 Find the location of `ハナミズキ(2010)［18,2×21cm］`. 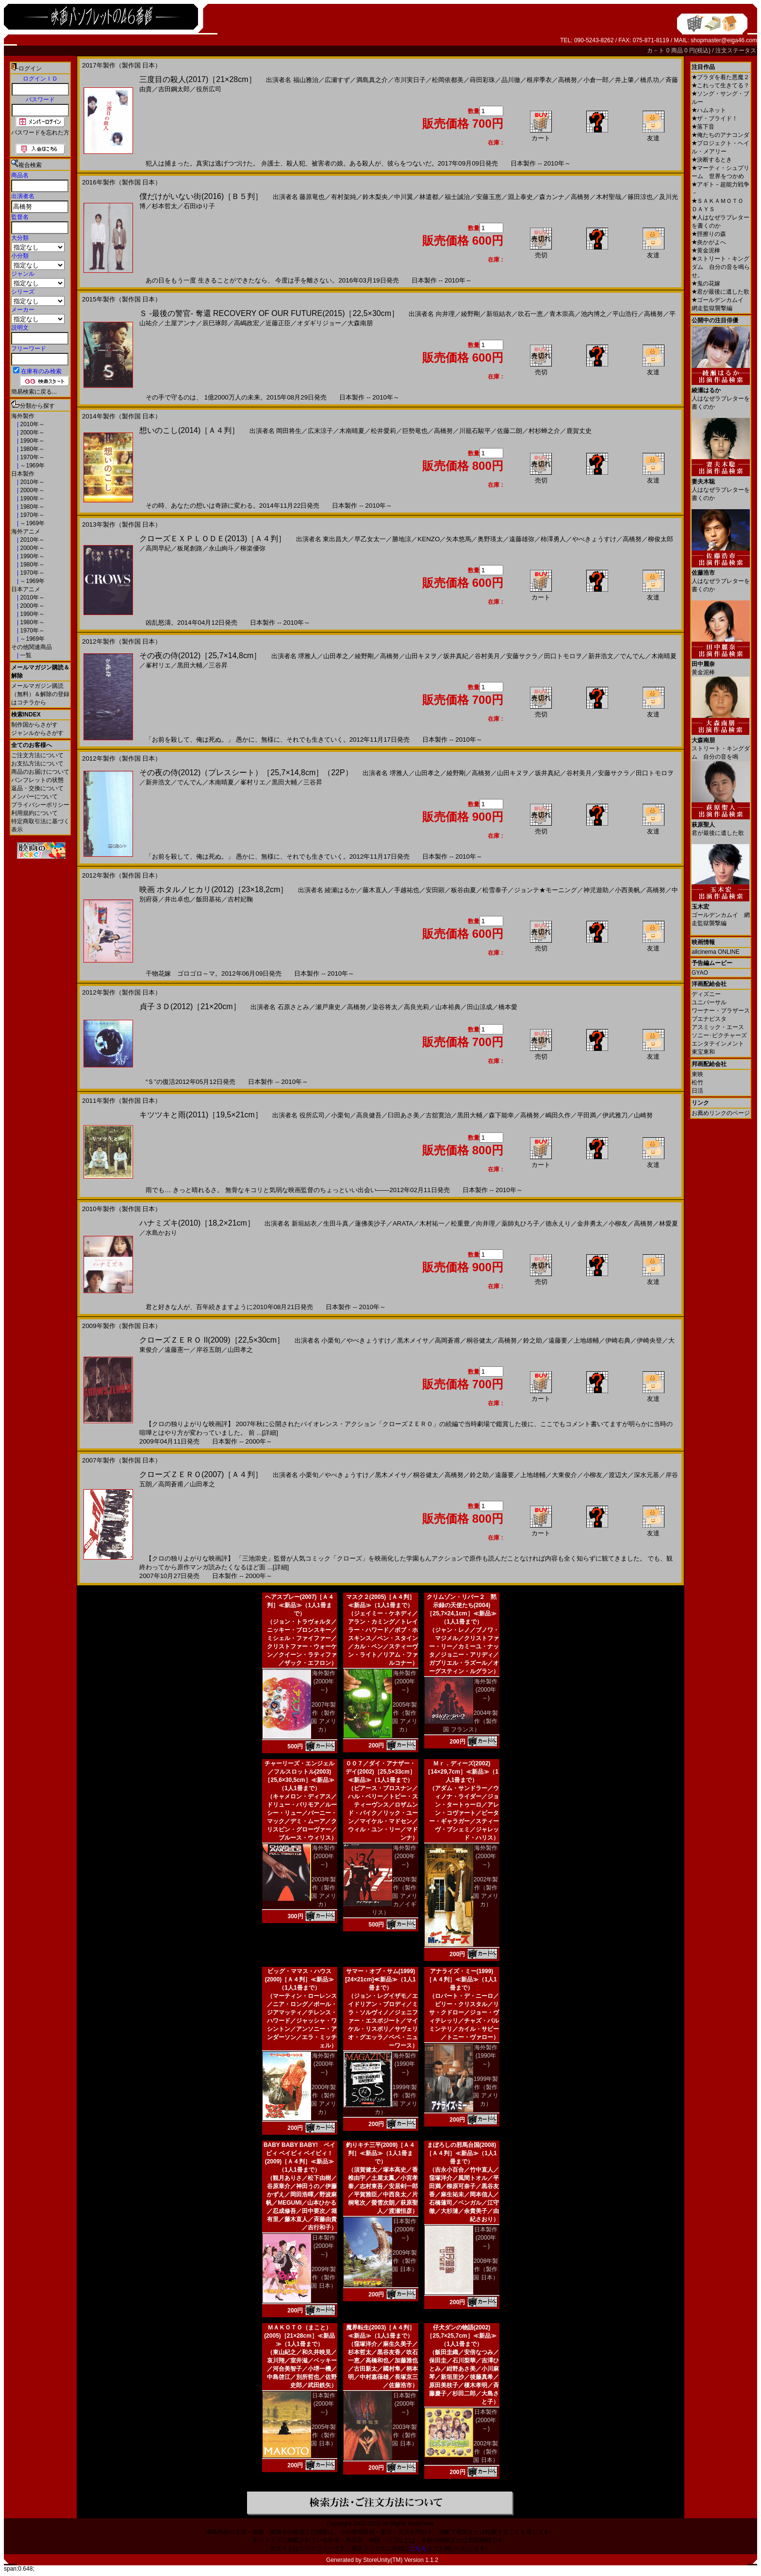

ハナミズキ(2010)［18,2×21cm］ is located at coordinates (197, 1223).